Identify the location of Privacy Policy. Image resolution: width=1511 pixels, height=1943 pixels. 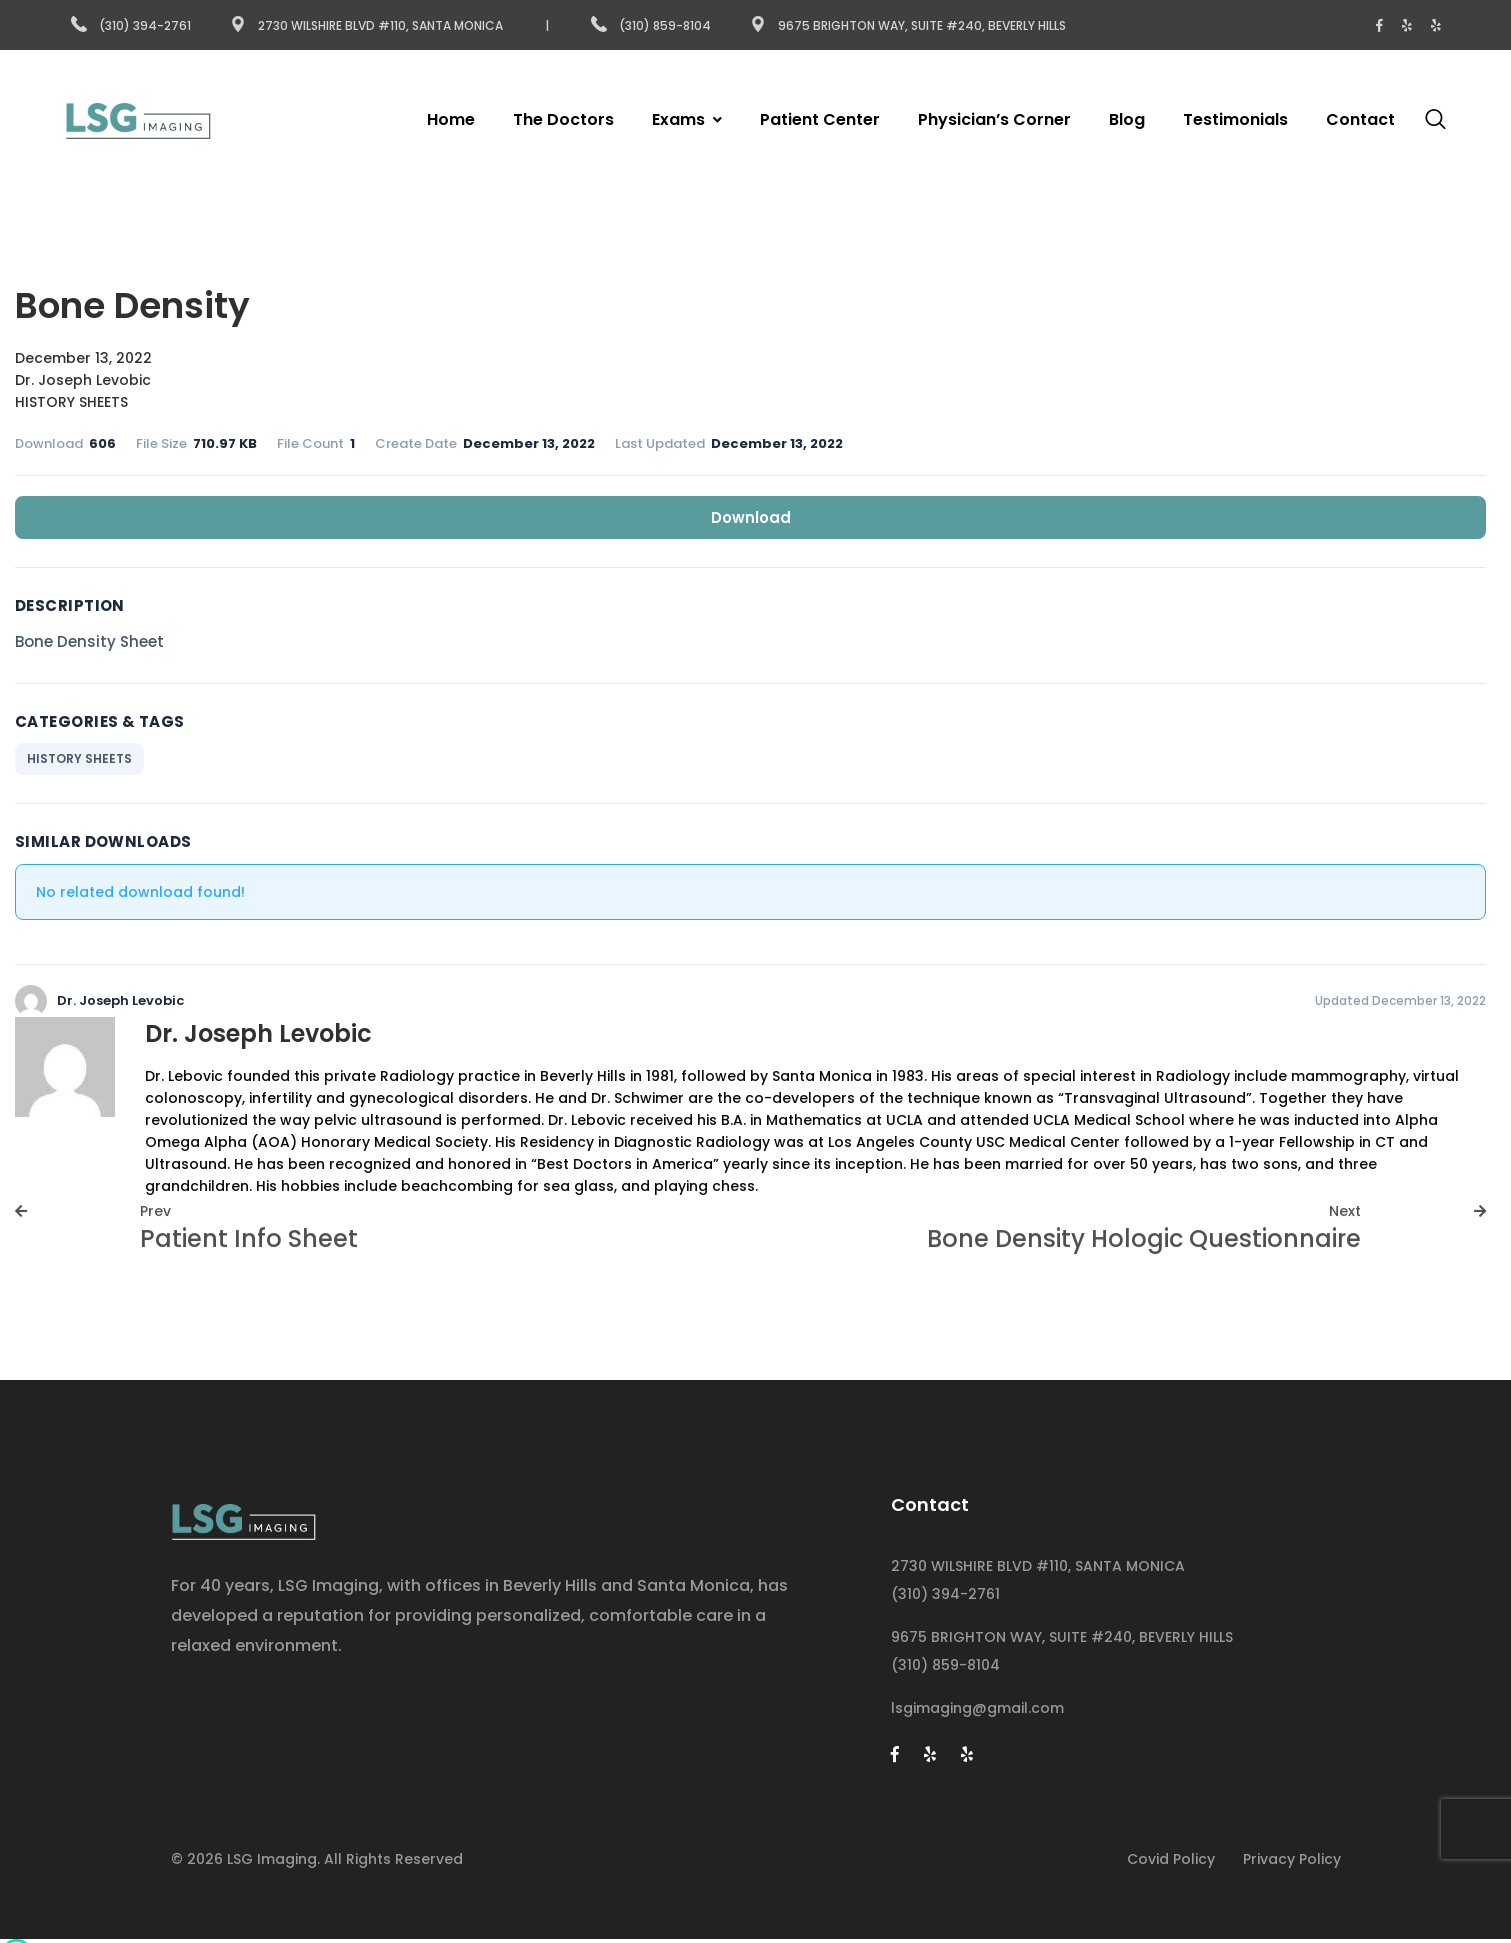
(1292, 1859).